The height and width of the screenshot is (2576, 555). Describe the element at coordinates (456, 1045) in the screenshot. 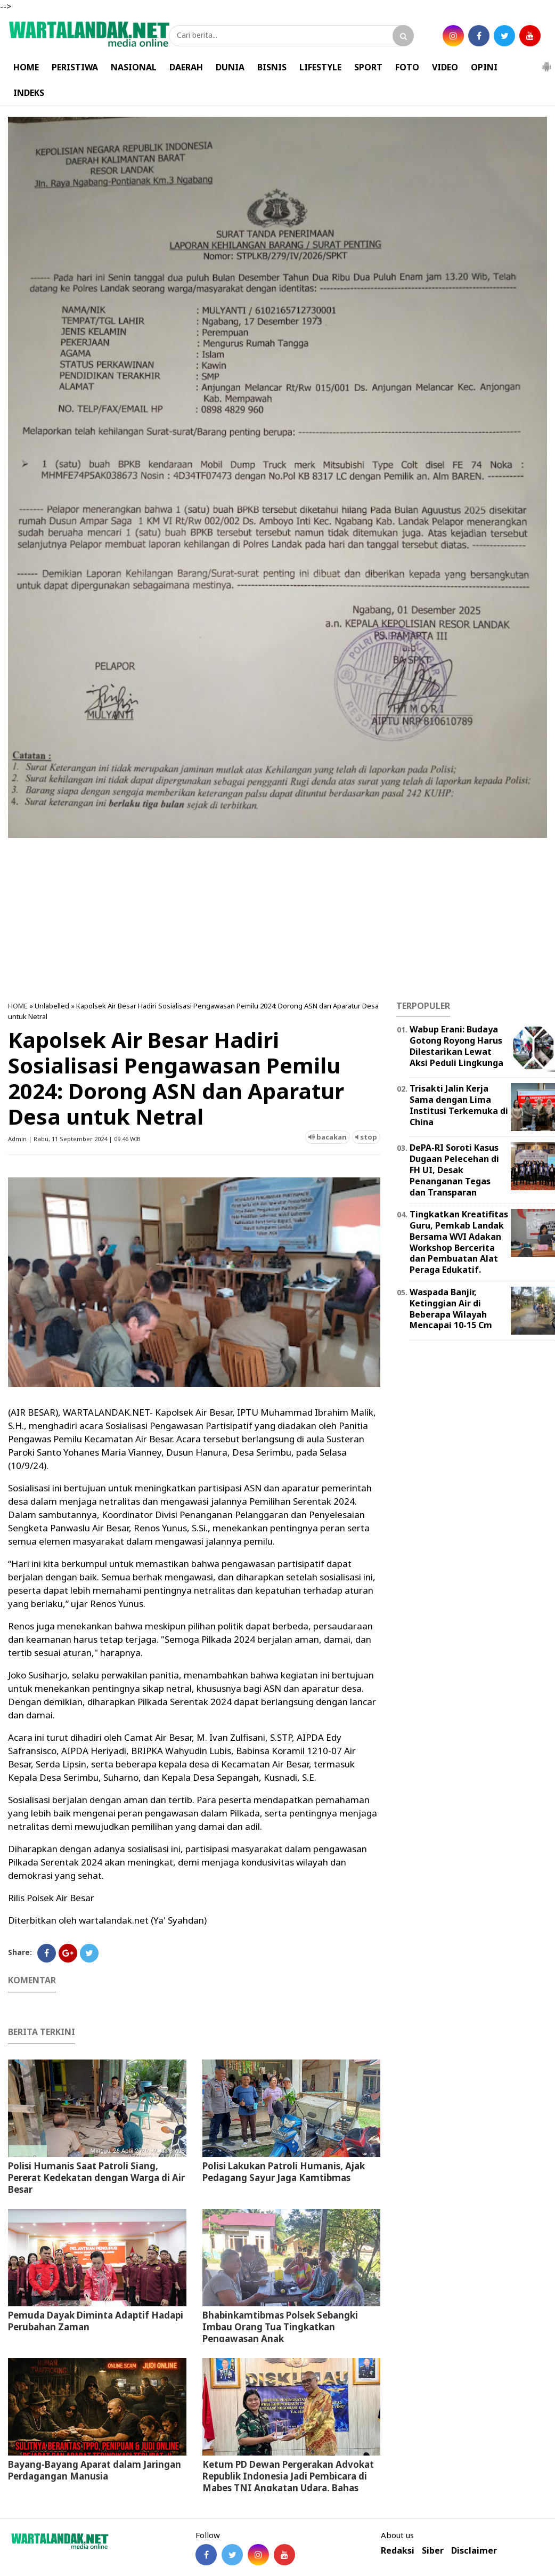

I see `Wabup Erani: Budaya Gotong Royong Harus Dilestarikan Lewat Aksi Peduli Lingkunga` at that location.